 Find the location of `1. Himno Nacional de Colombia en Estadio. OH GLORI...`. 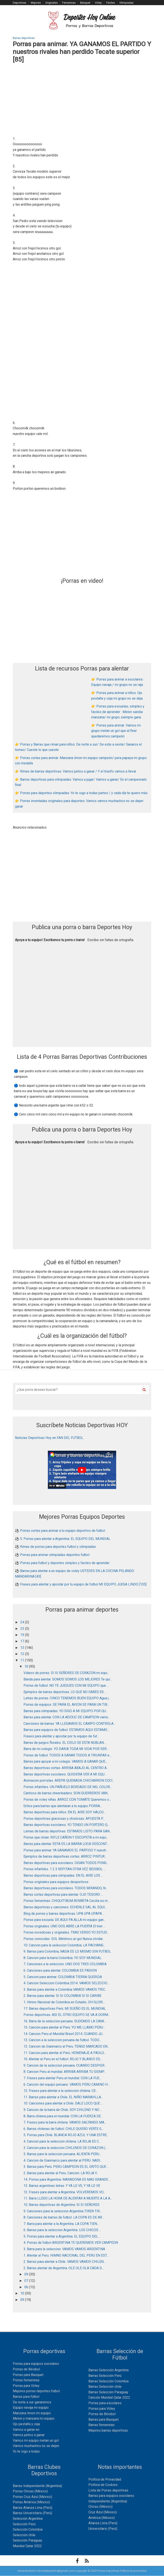

1. Himno Nacional de Colombia en Estadio. OH GLORI... is located at coordinates (64, 2002).